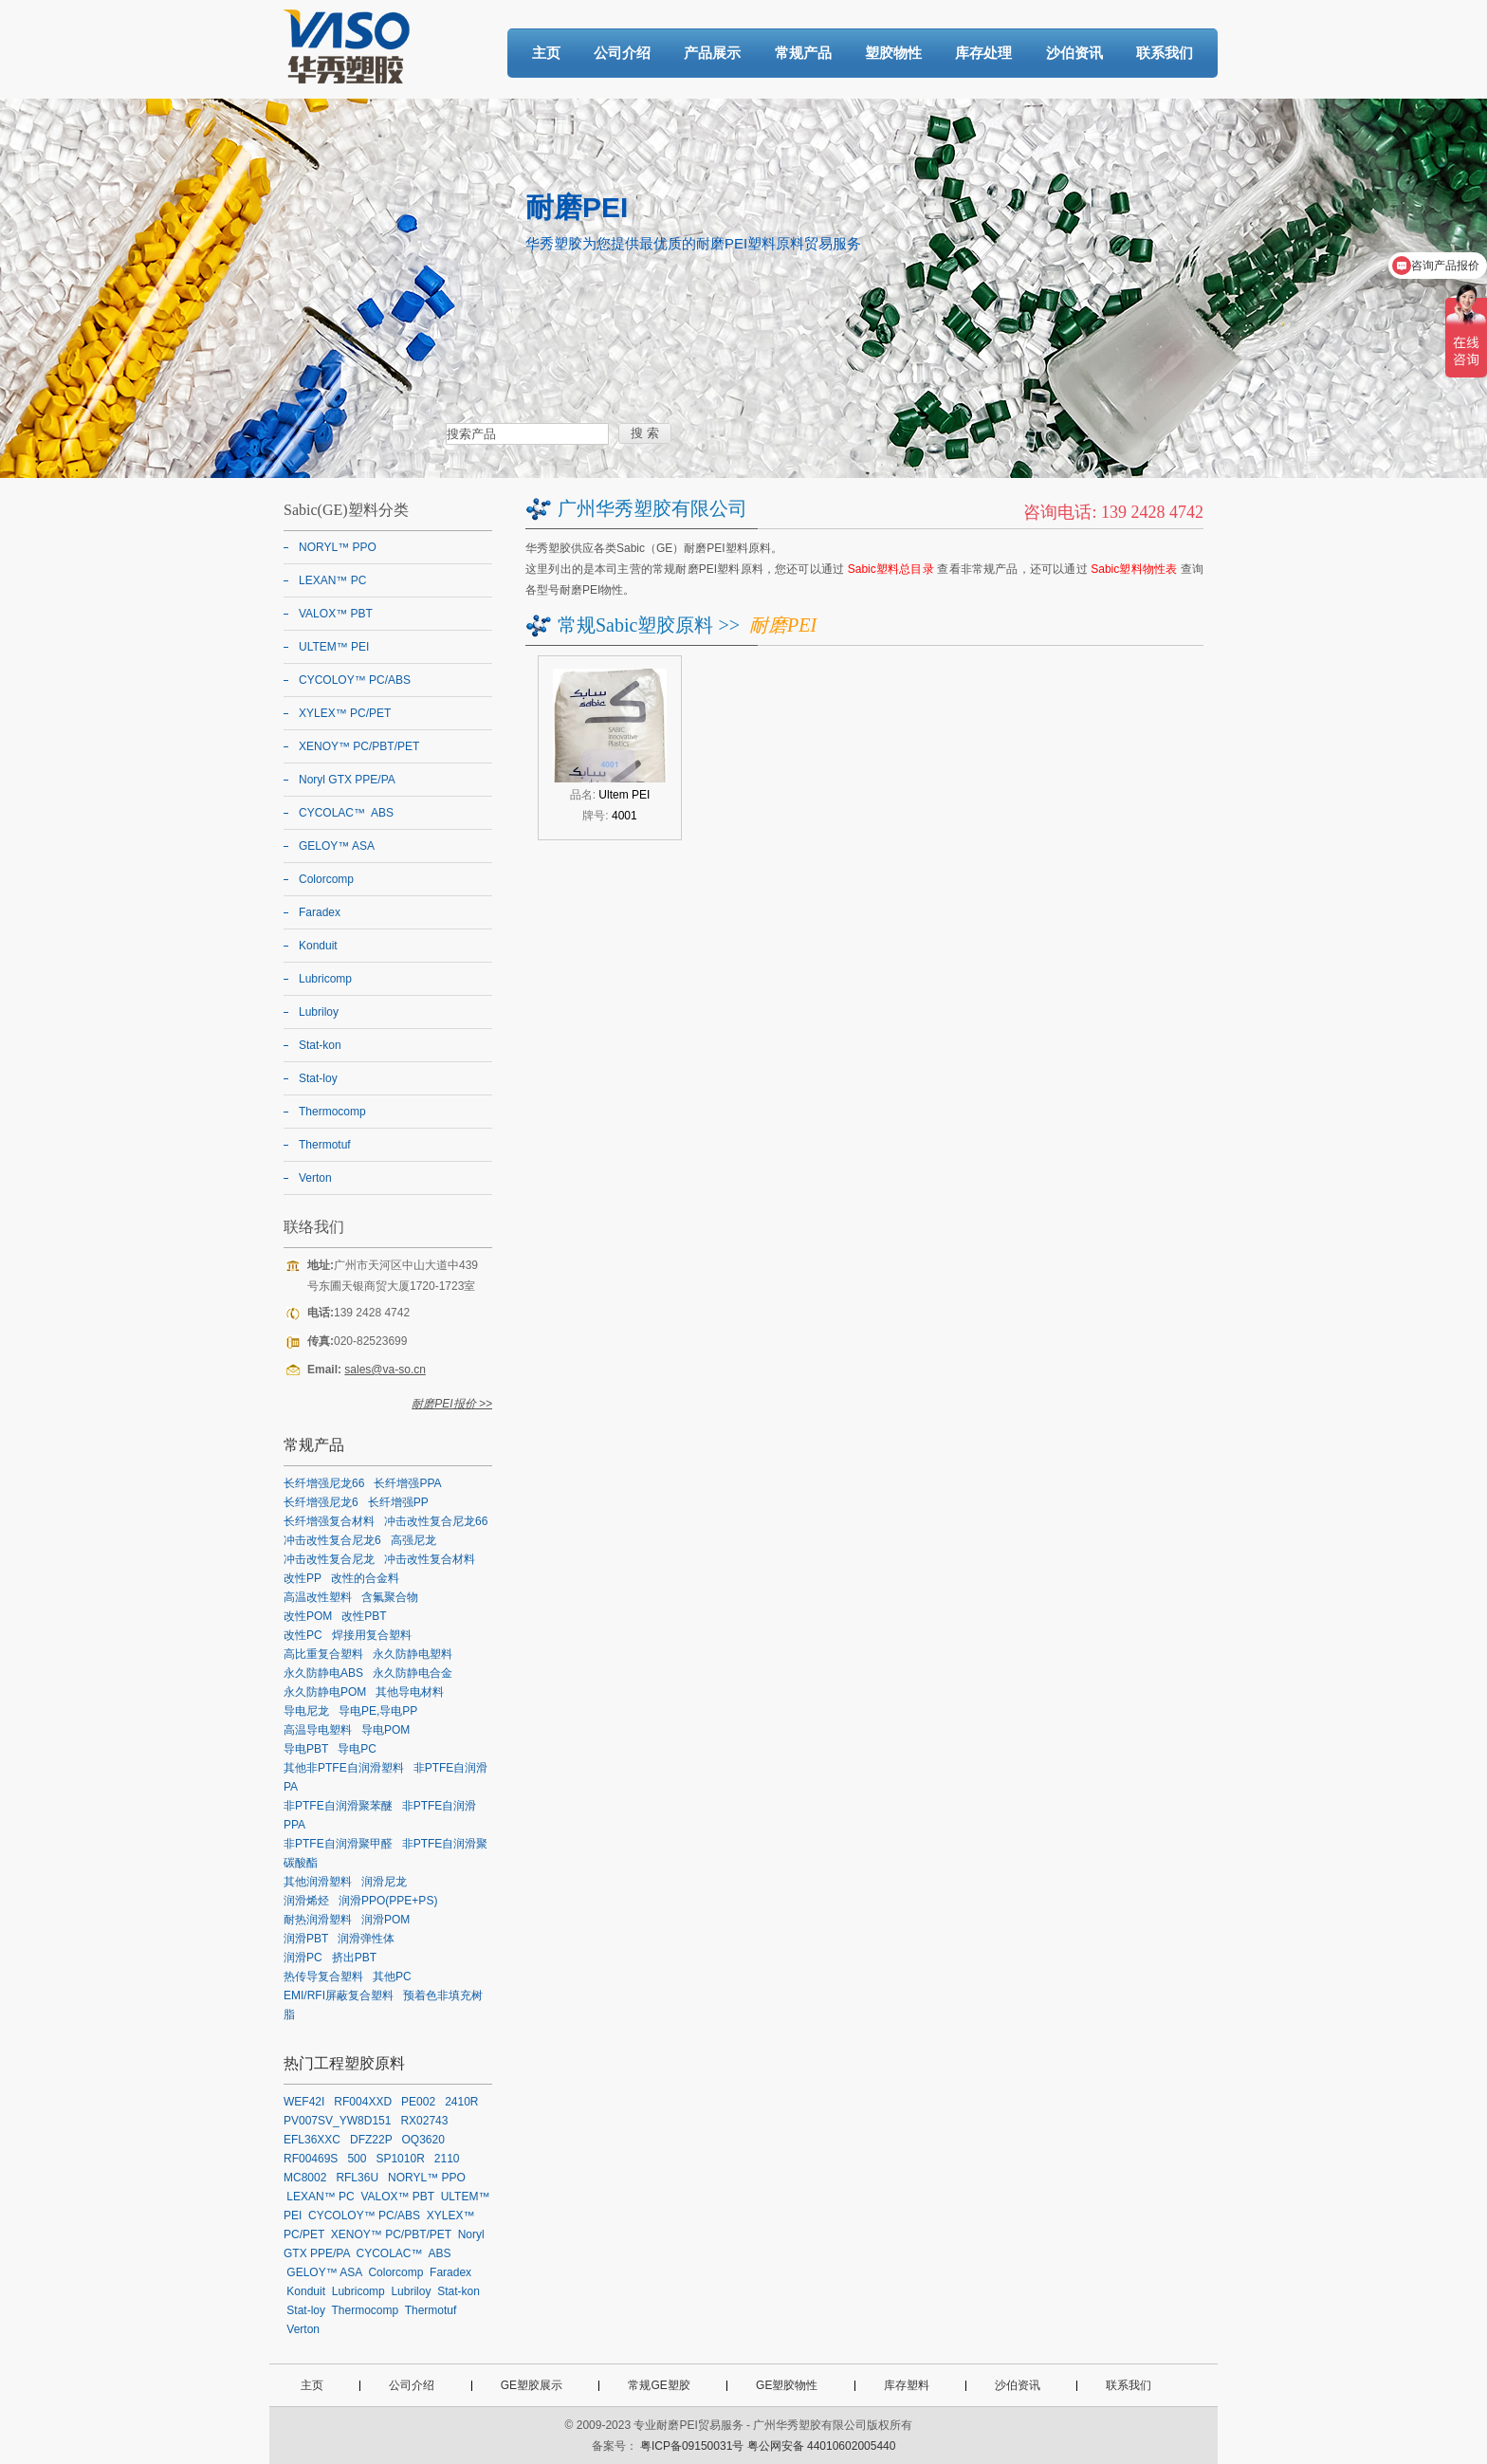  Describe the element at coordinates (321, 1502) in the screenshot. I see `长纤增强尼龙6` at that location.